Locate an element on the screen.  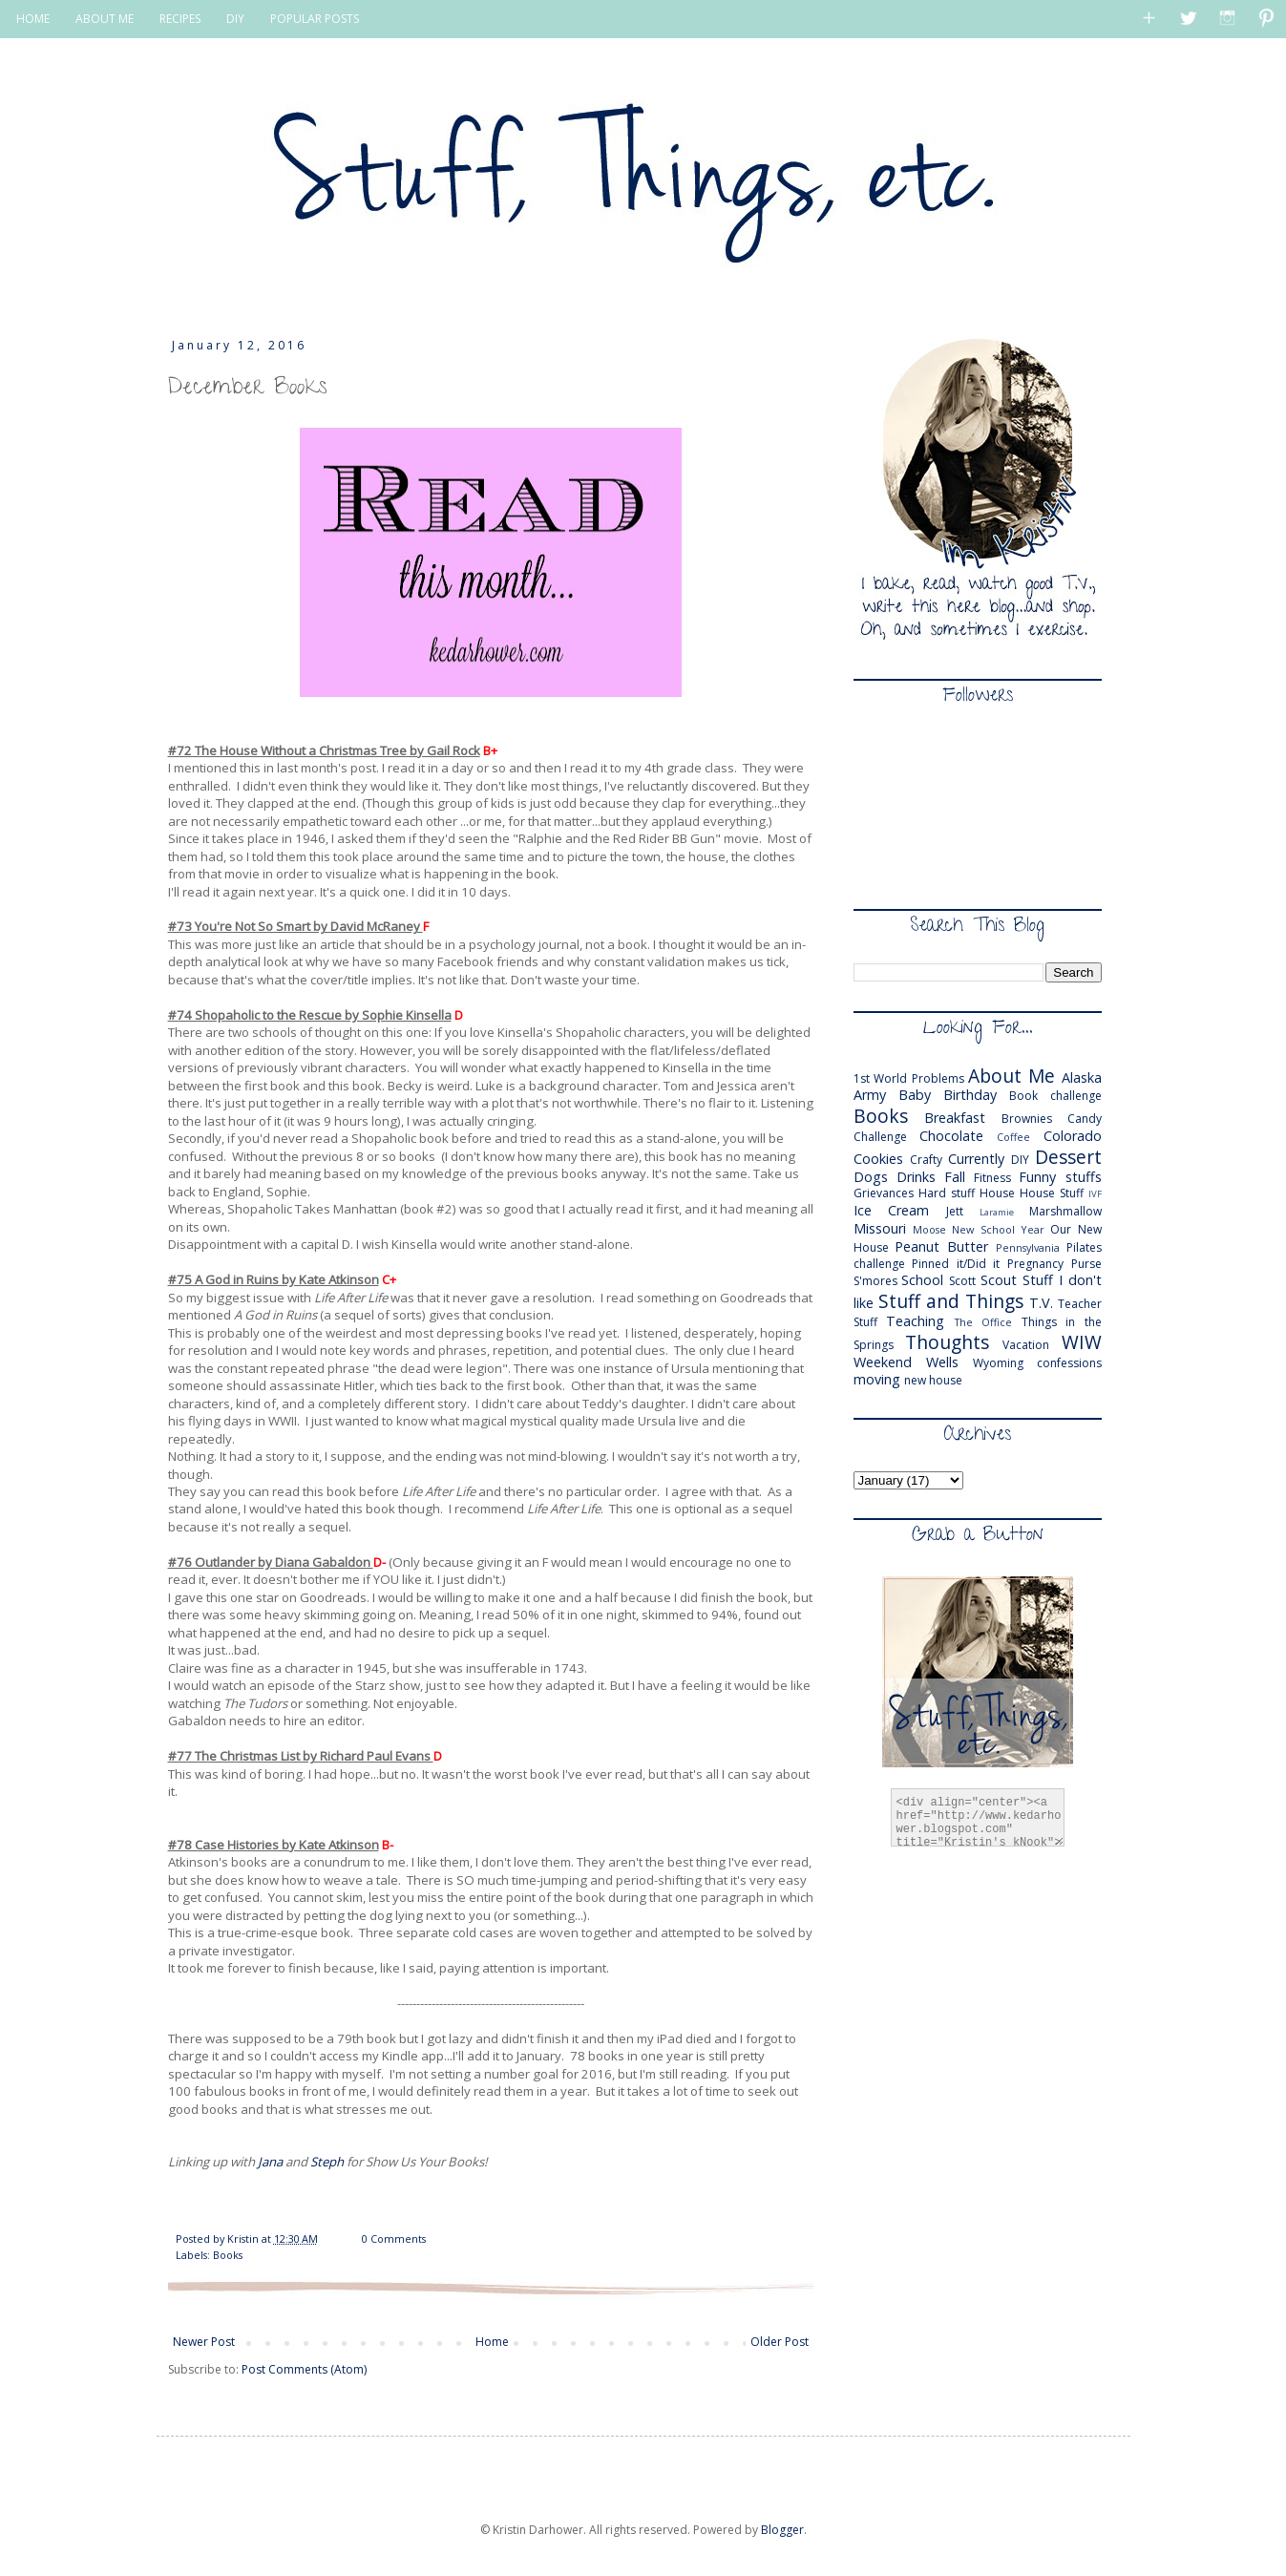
Chocolate is located at coordinates (951, 1136).